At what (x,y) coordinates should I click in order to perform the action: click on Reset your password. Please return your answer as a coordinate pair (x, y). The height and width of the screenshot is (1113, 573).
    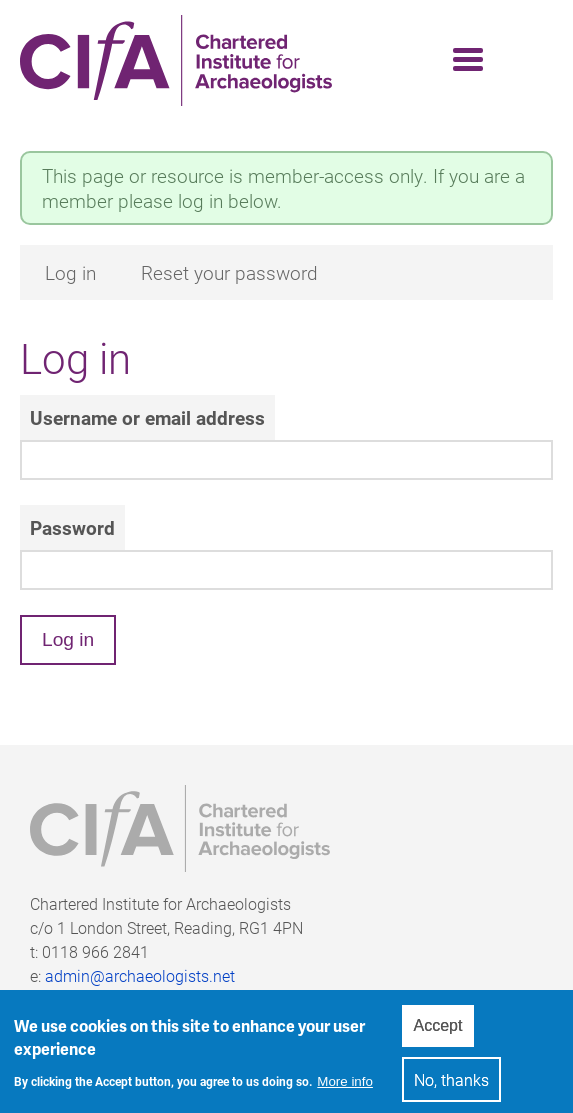
    Looking at the image, I should click on (229, 272).